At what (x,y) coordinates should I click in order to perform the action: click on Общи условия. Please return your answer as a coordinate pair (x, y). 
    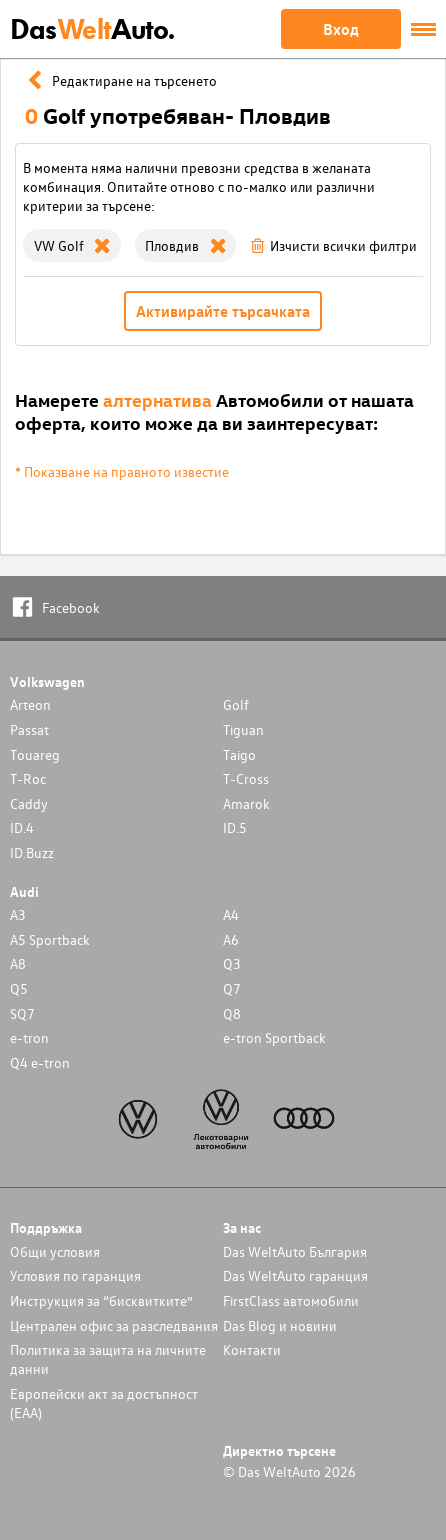
    Looking at the image, I should click on (55, 1251).